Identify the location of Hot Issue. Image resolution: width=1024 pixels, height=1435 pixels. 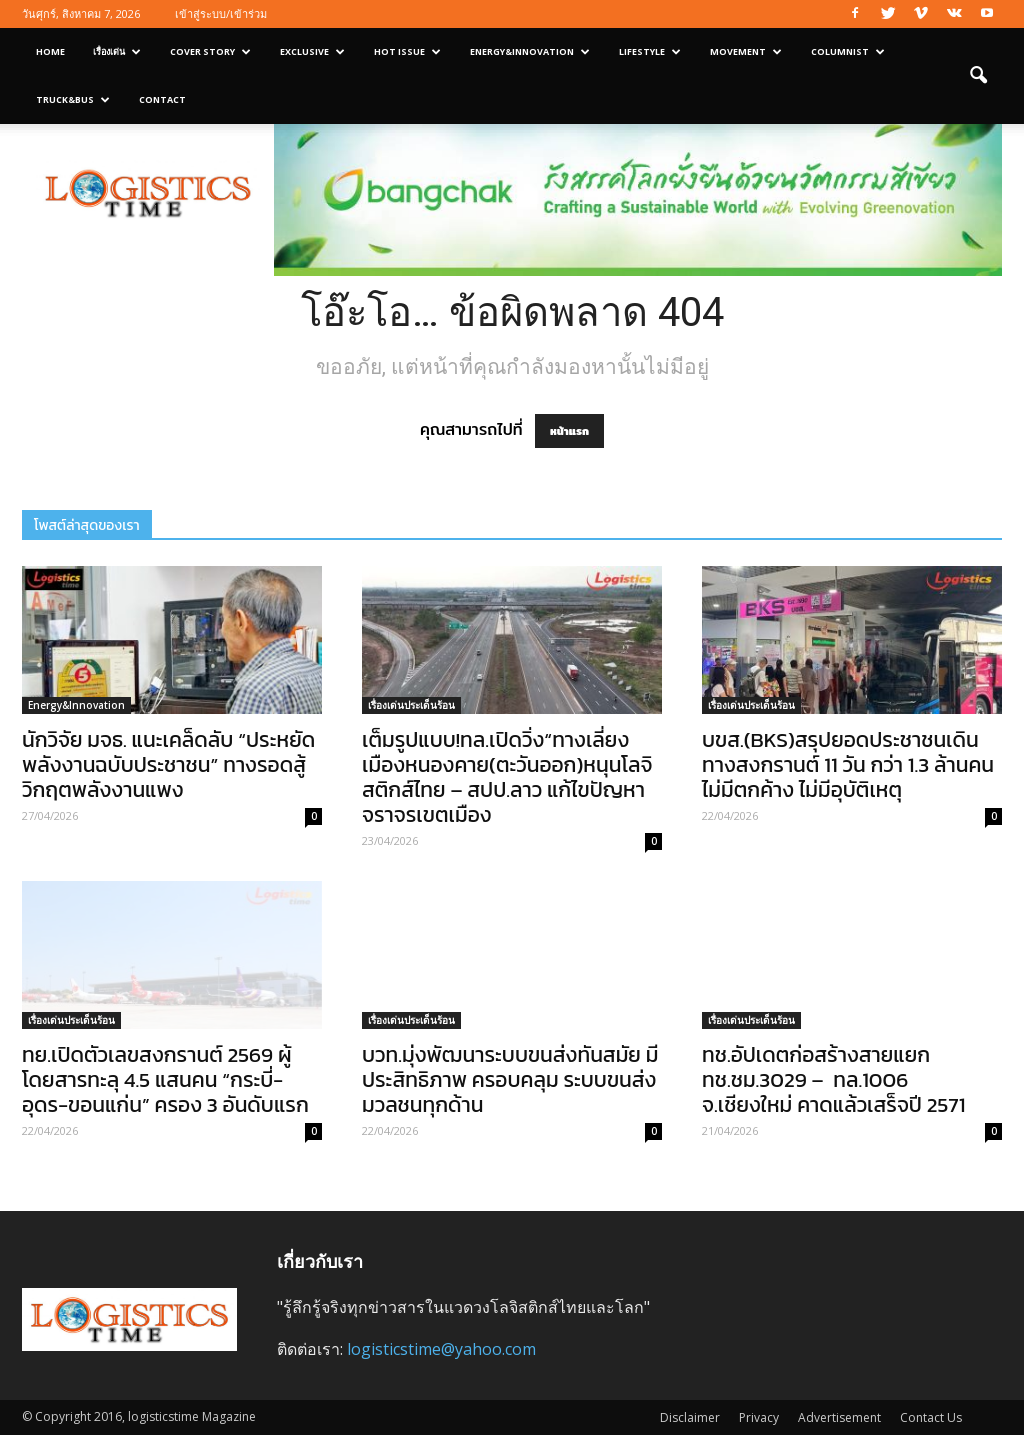
(407, 51).